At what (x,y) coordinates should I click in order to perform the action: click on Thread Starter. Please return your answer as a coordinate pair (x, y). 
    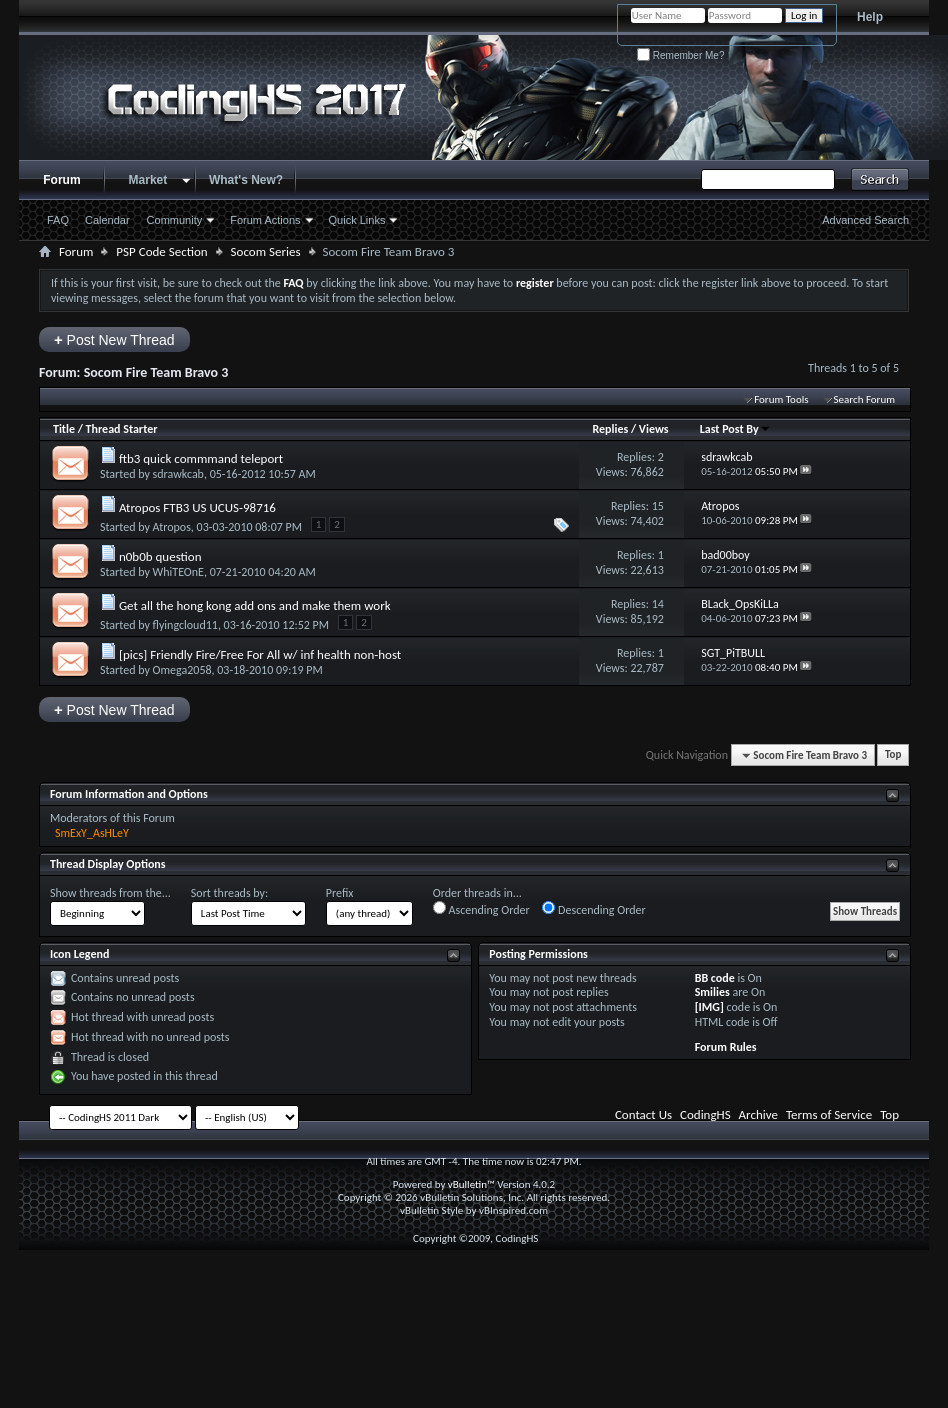
    Looking at the image, I should click on (122, 429).